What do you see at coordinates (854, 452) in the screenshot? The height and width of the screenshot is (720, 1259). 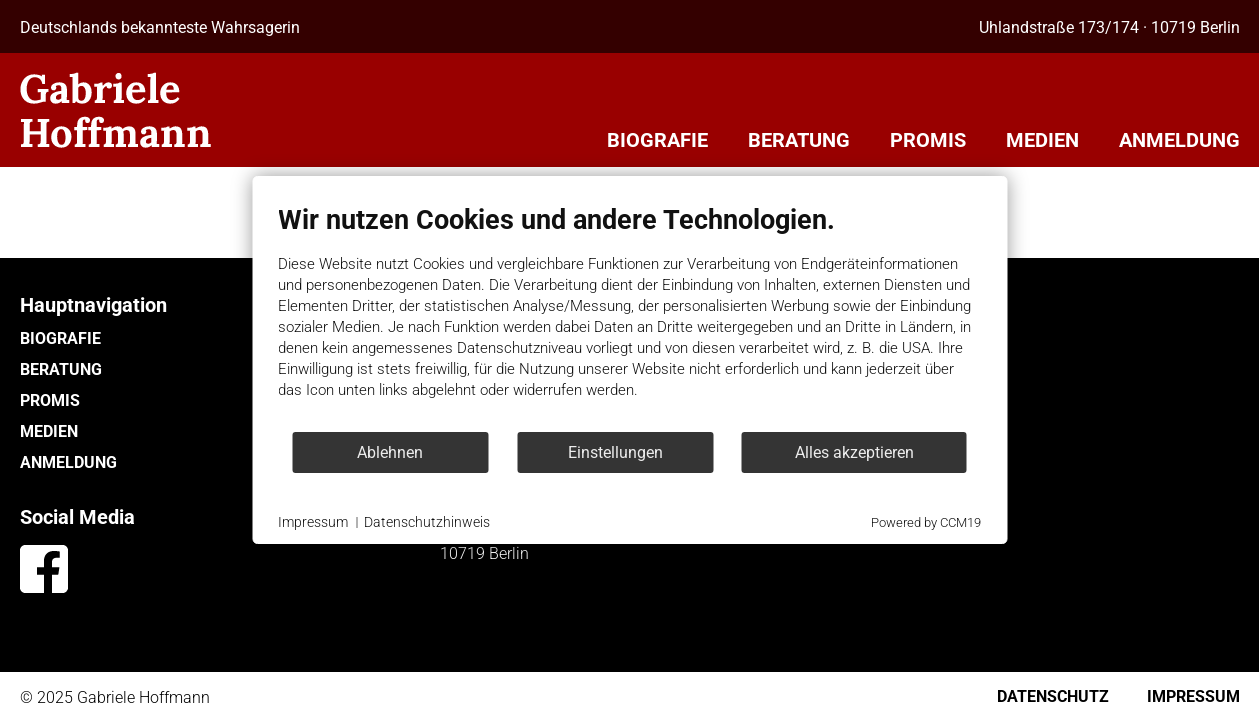 I see `Alles akzeptieren` at bounding box center [854, 452].